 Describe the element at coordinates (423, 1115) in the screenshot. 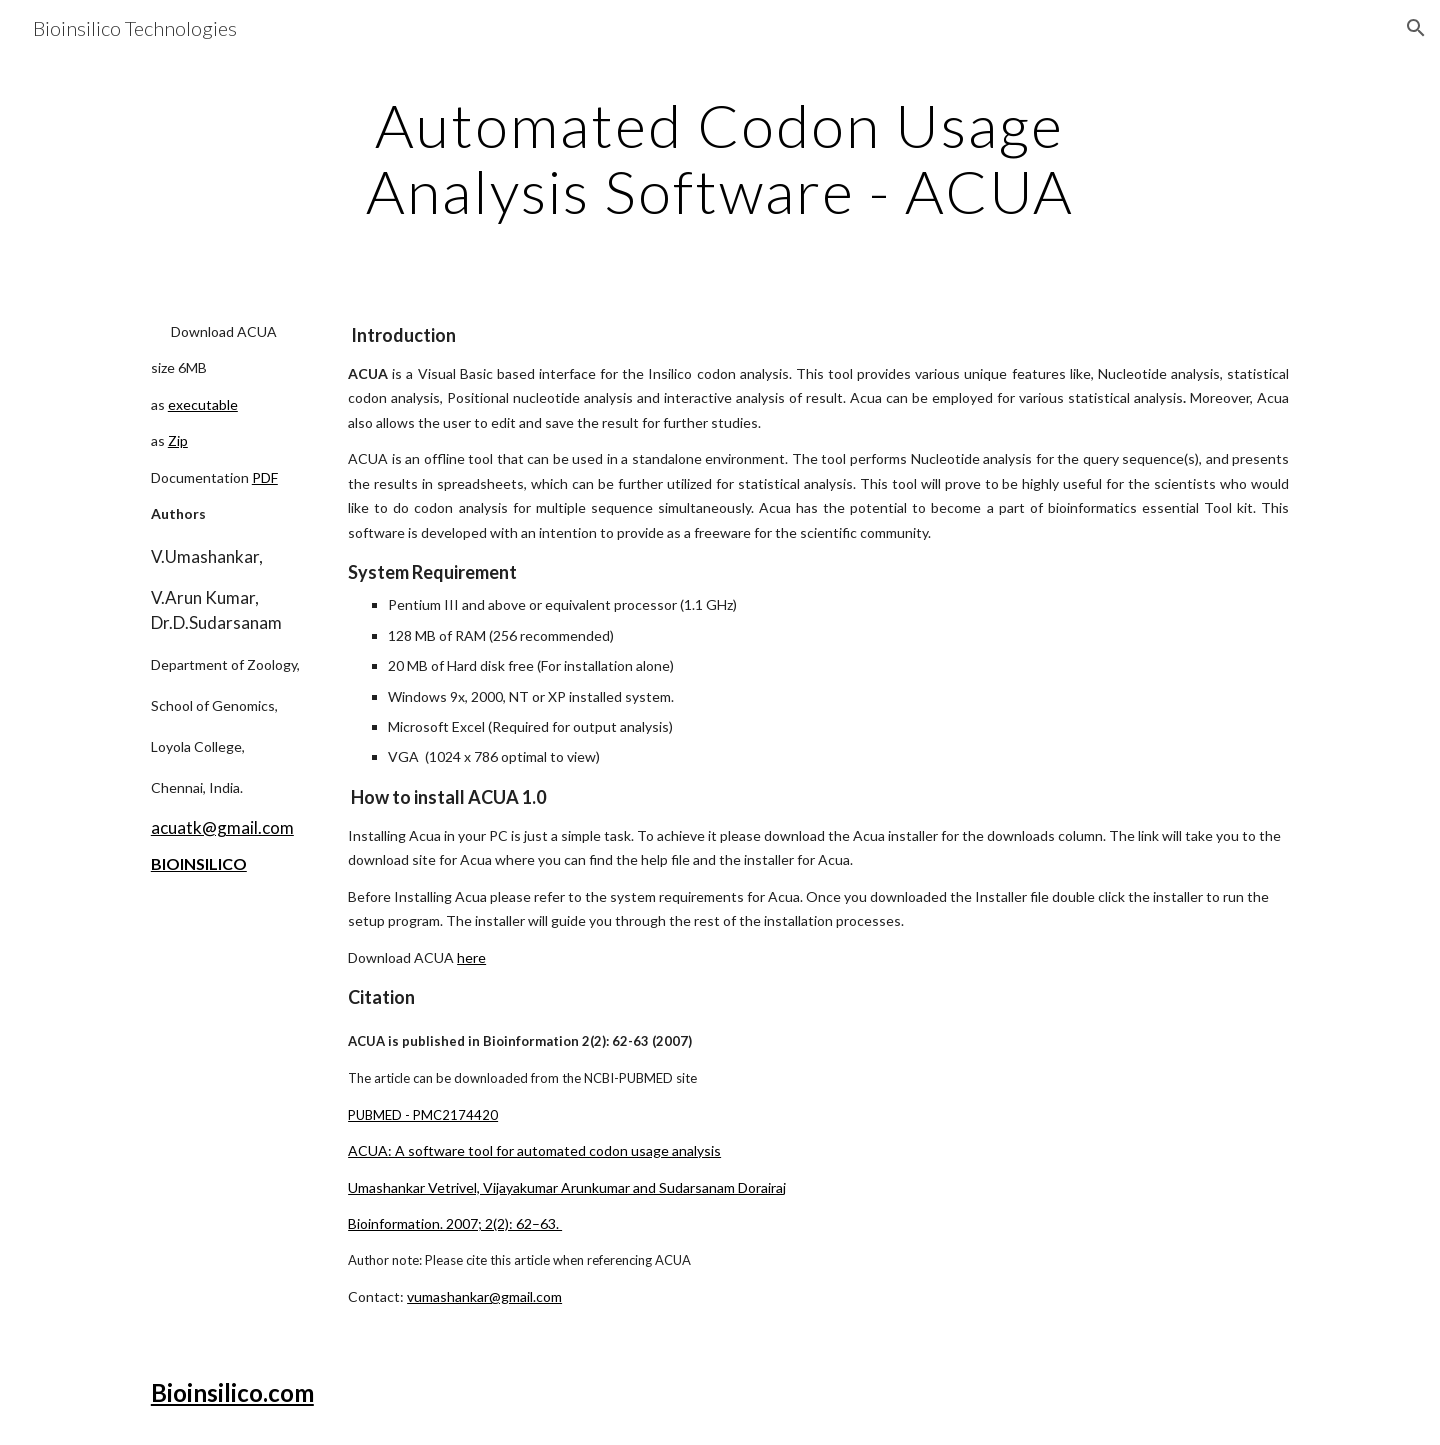

I see `PUBMED - PMC2174420` at that location.